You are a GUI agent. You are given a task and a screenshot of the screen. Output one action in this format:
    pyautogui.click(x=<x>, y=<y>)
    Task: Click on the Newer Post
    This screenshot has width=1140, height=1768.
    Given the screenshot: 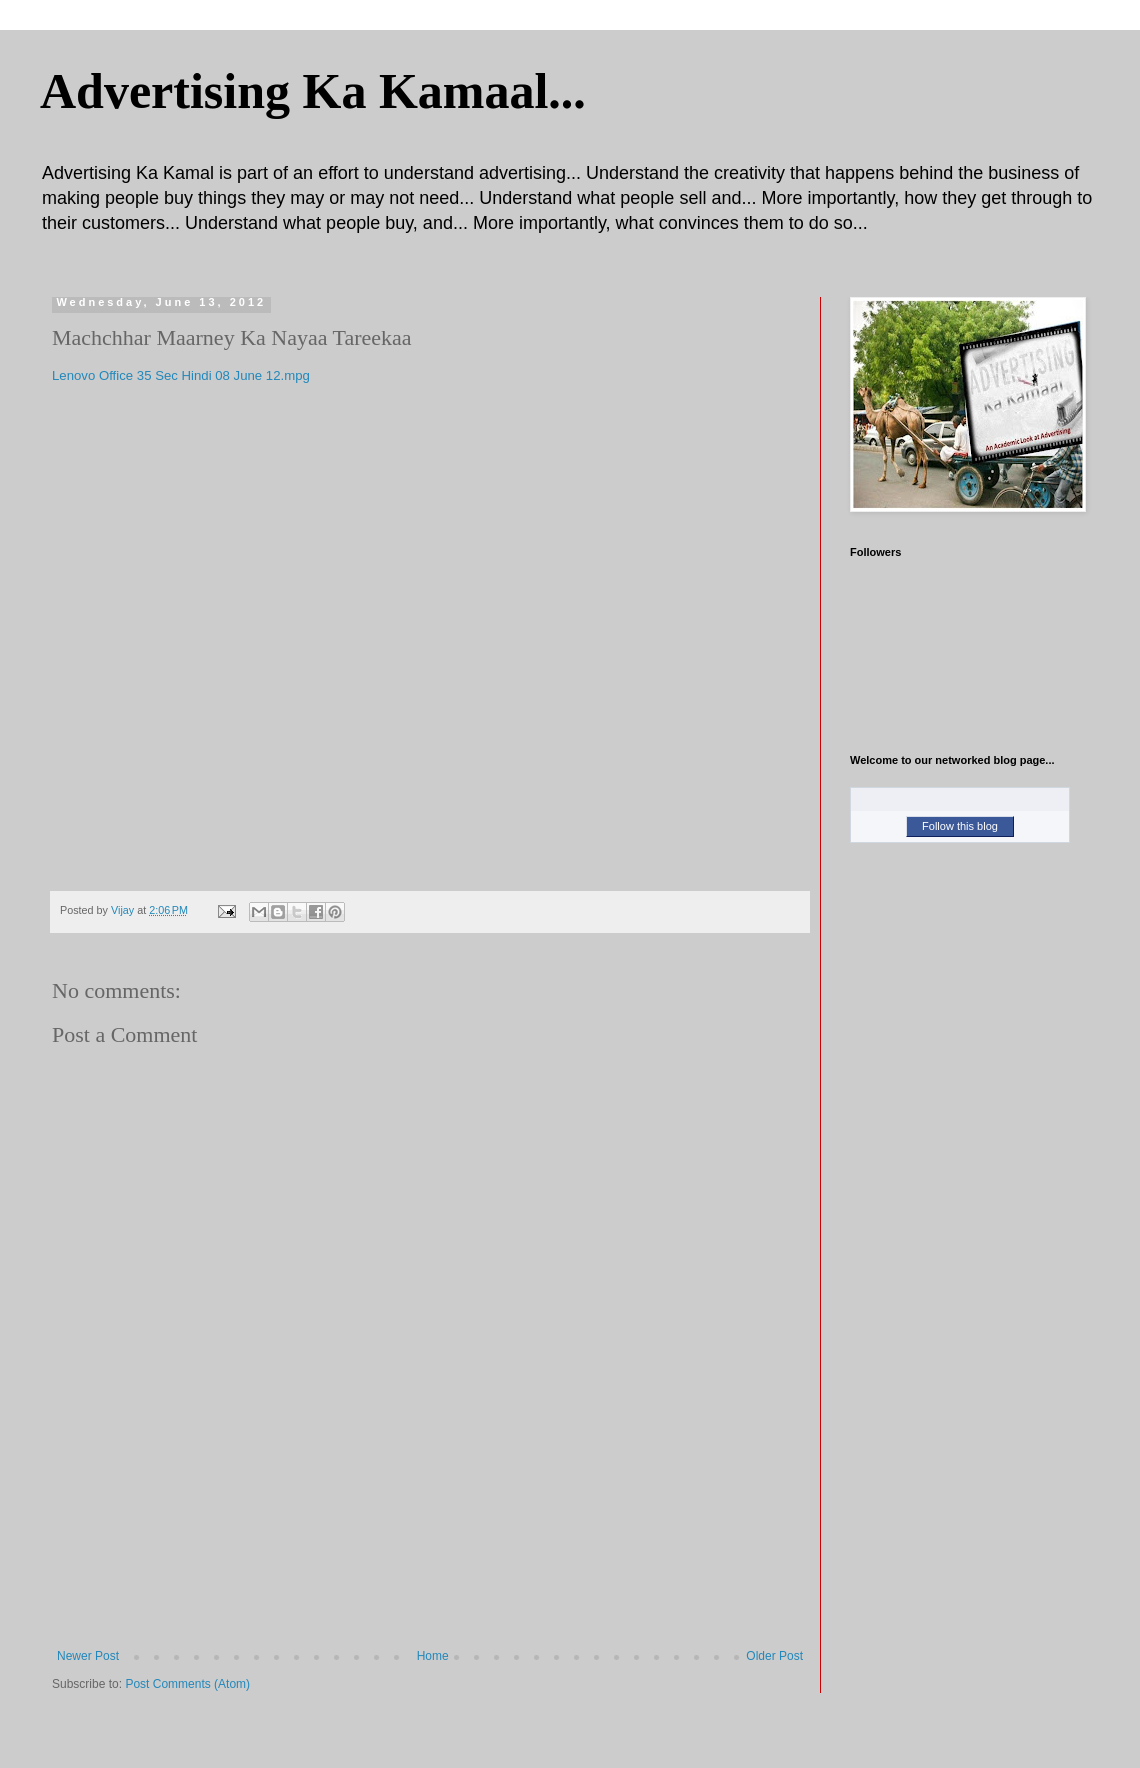 What is the action you would take?
    pyautogui.click(x=88, y=1656)
    